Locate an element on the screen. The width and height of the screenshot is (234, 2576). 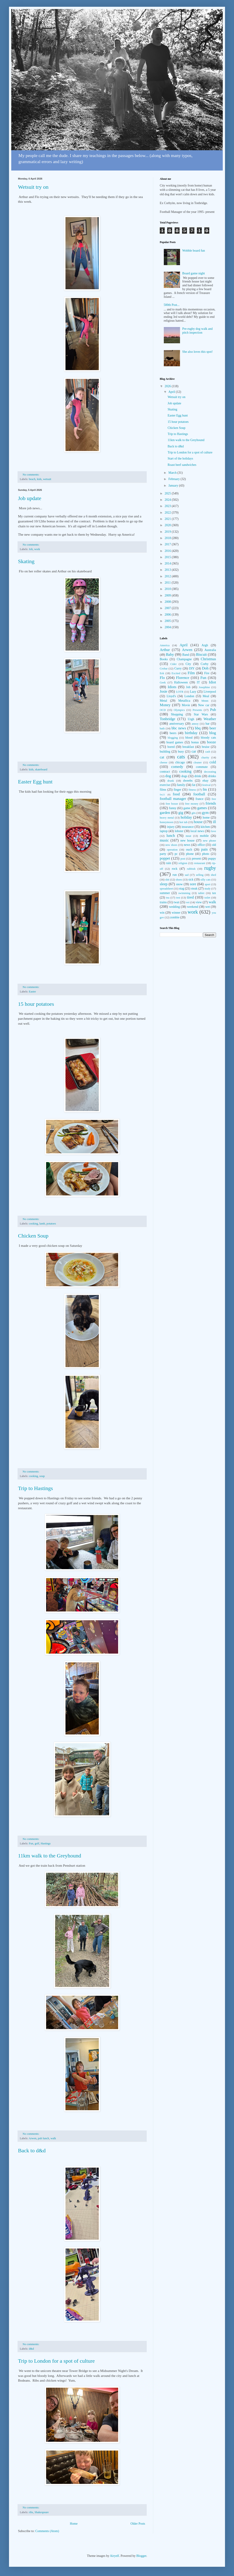
Money is located at coordinates (165, 705).